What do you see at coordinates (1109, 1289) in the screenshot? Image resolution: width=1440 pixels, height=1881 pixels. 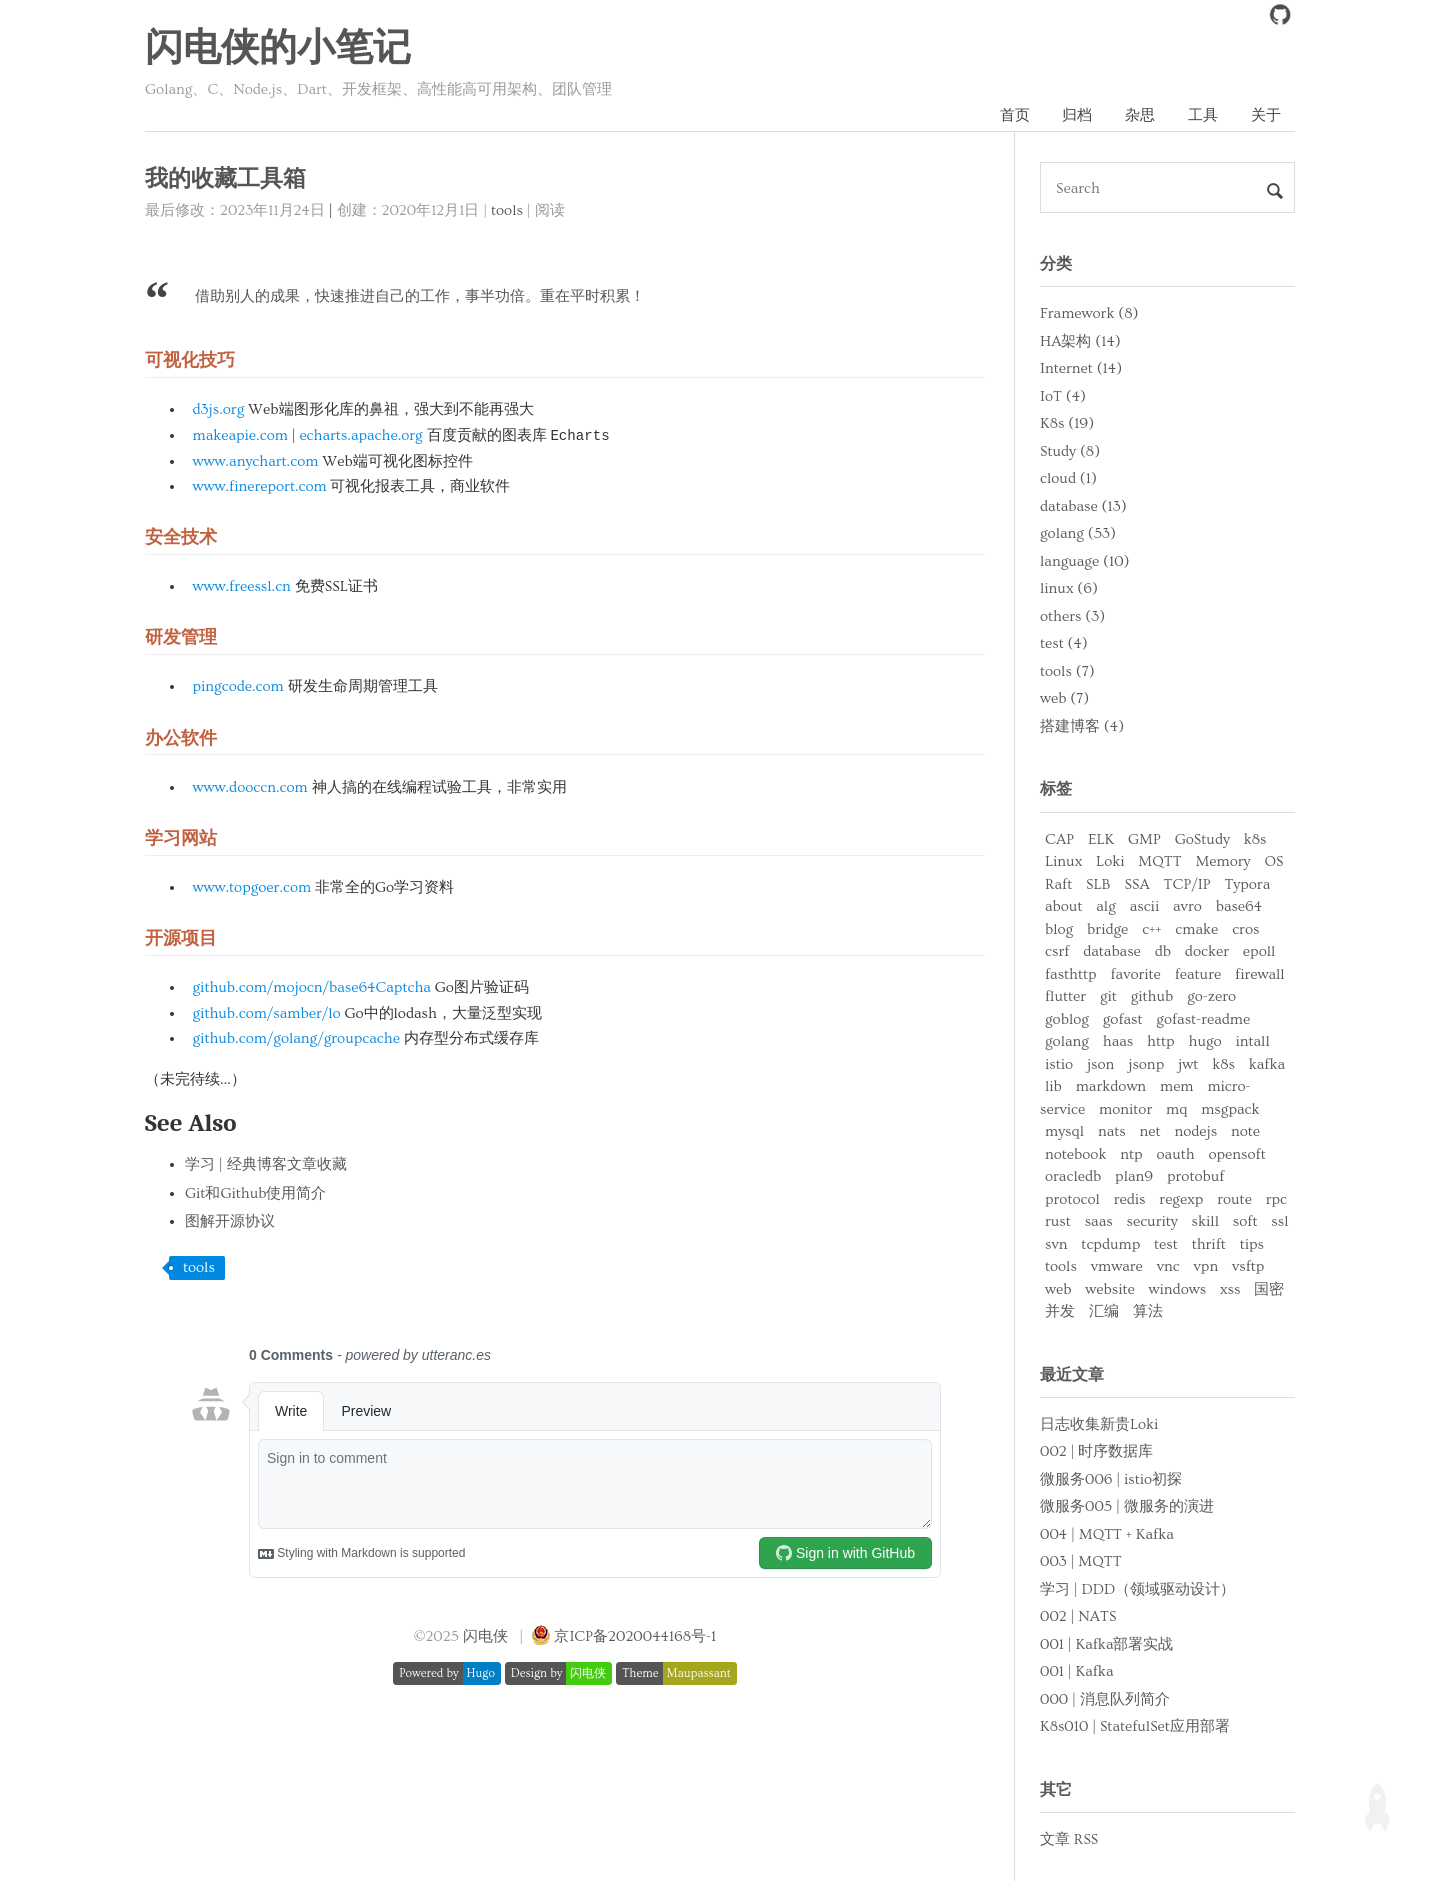 I see `website` at bounding box center [1109, 1289].